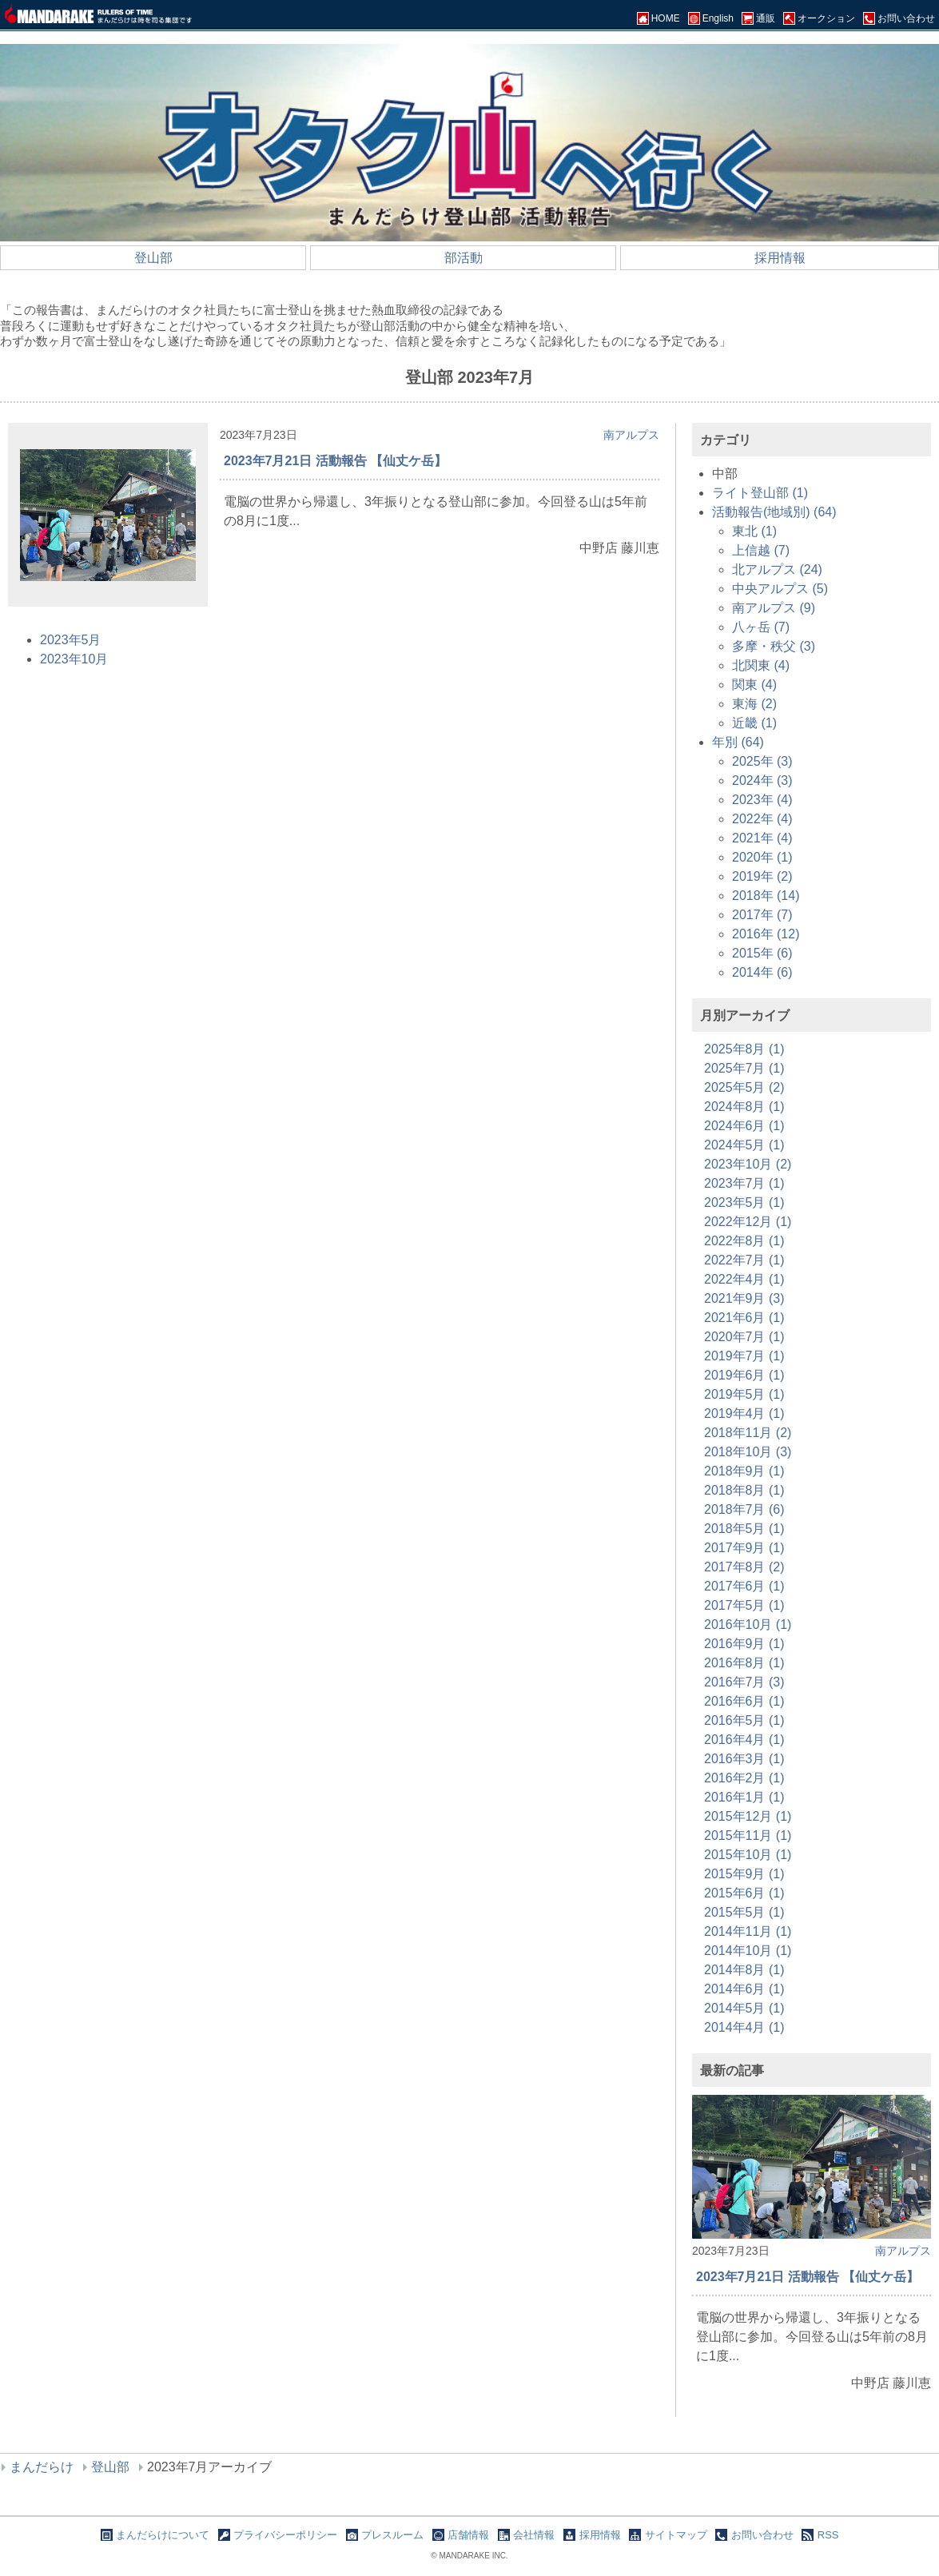  I want to click on 2018年7月 (6), so click(744, 1509).